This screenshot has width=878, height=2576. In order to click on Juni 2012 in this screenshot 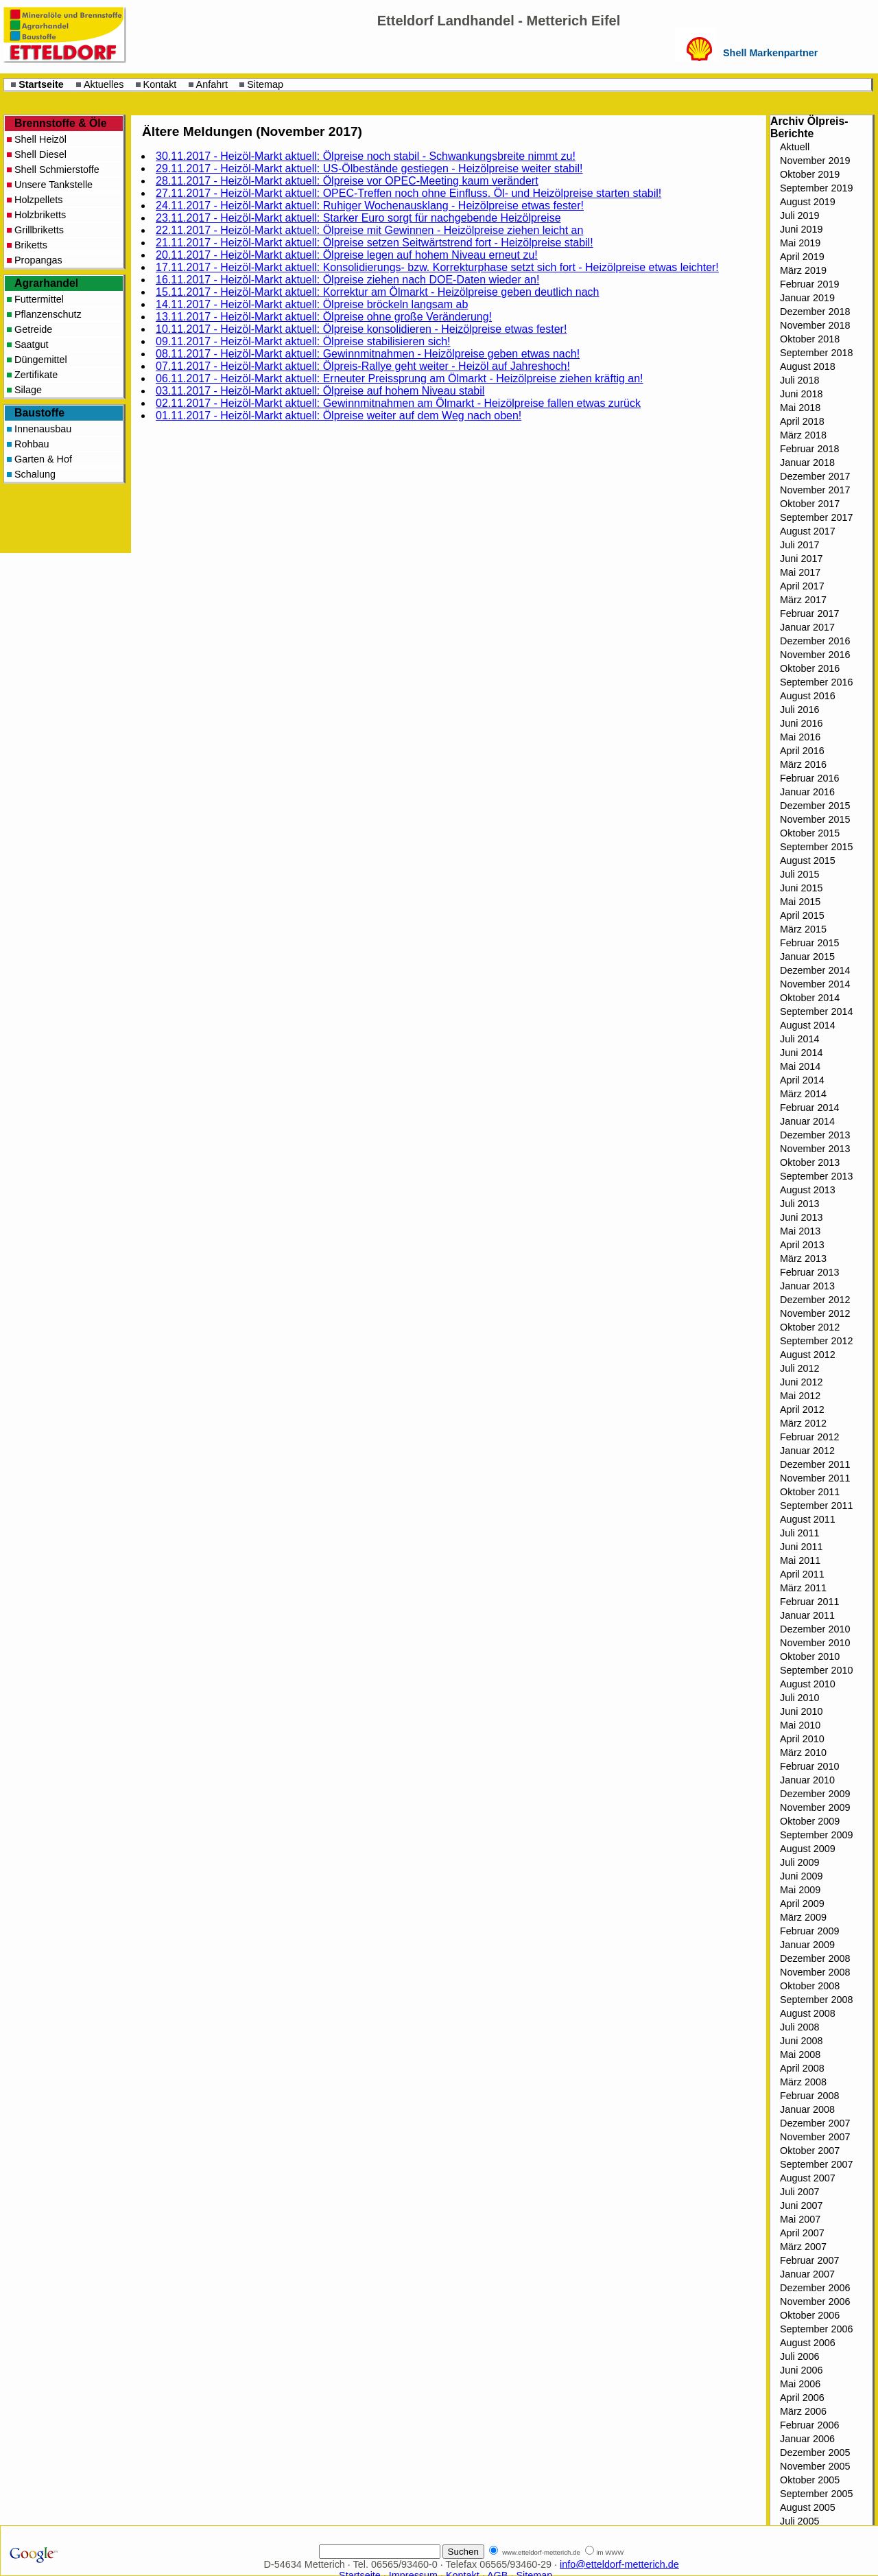, I will do `click(801, 1382)`.